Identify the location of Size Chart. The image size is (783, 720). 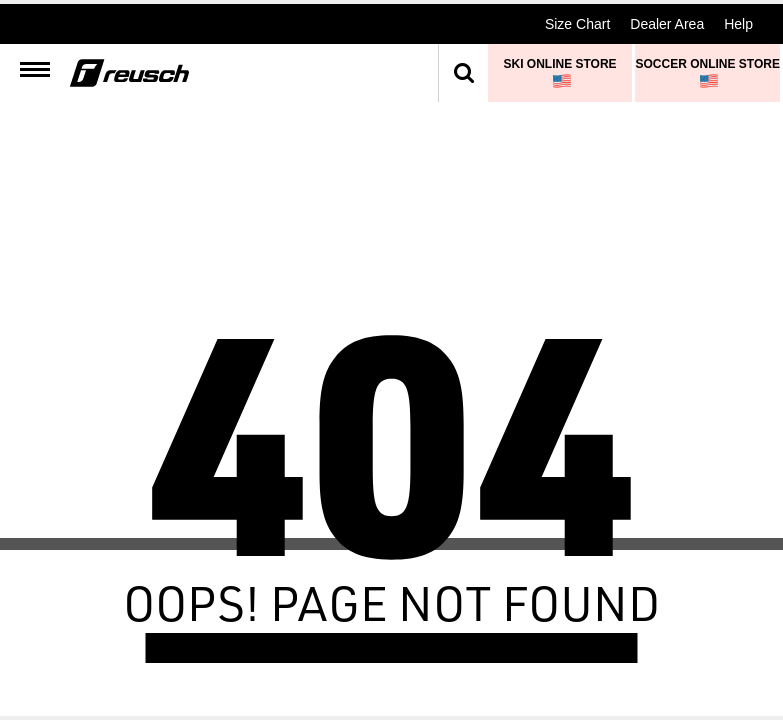
(577, 24).